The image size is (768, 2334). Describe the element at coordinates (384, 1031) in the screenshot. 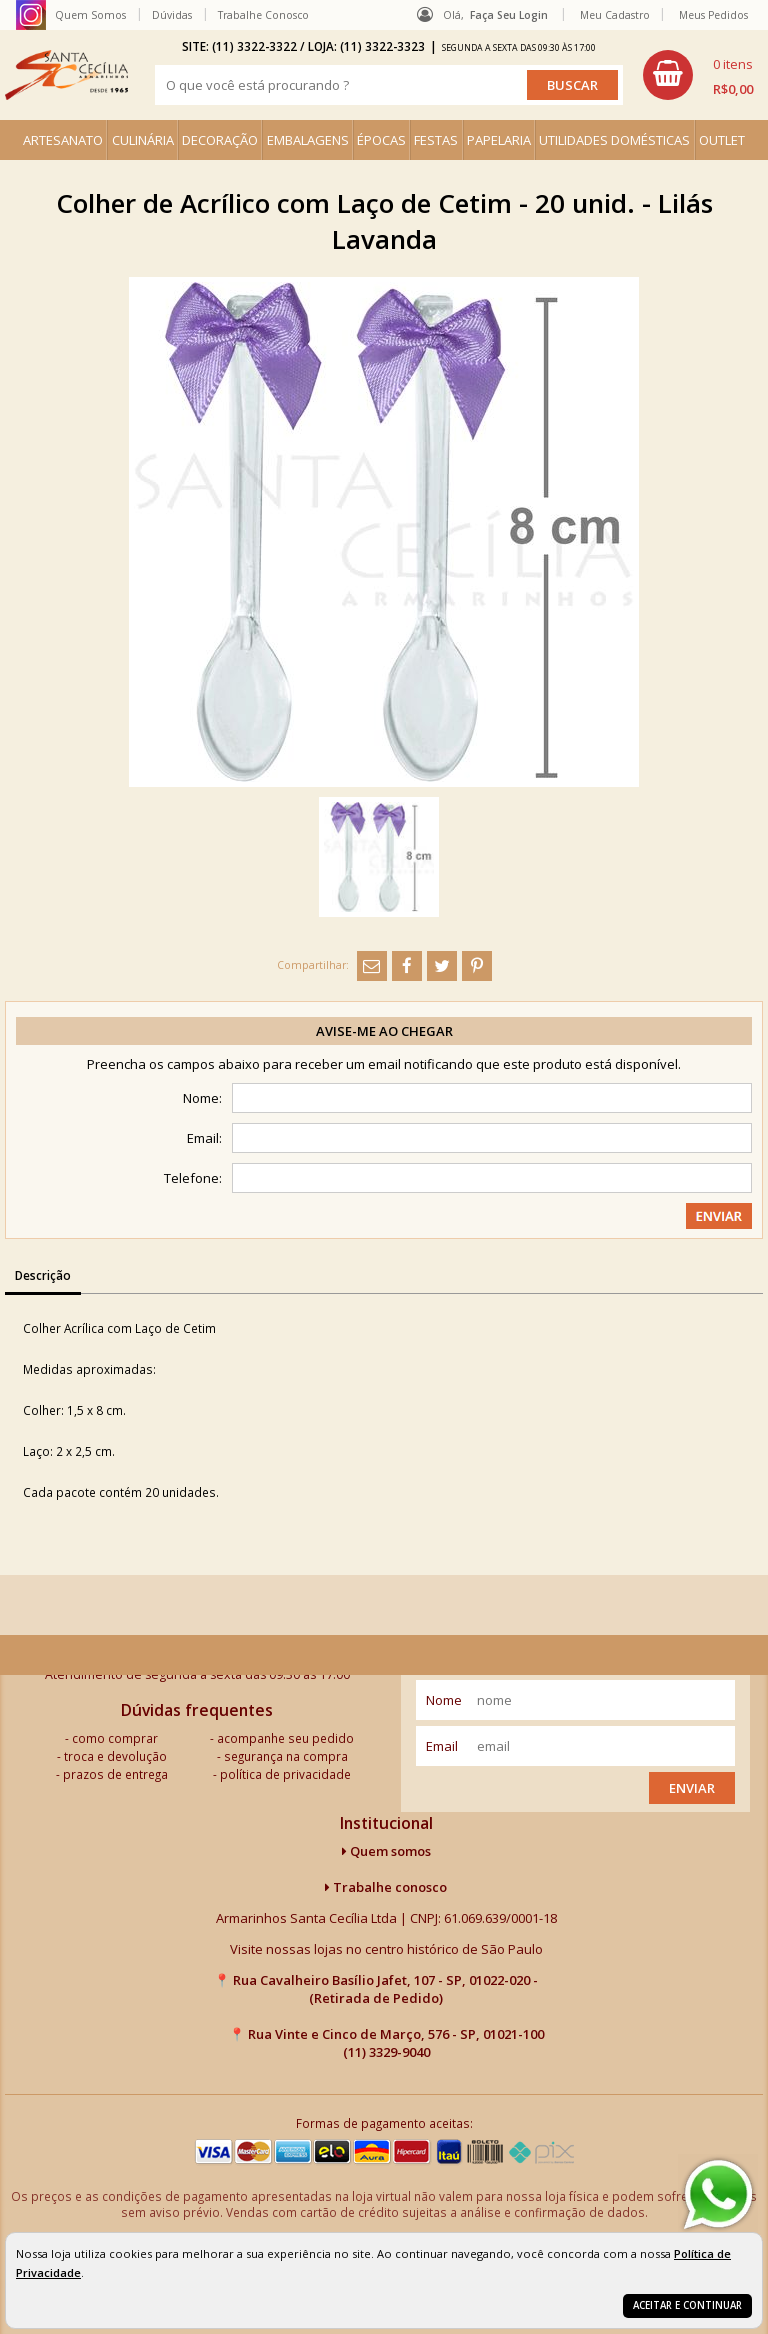

I see `Avise-me ao chegar` at that location.